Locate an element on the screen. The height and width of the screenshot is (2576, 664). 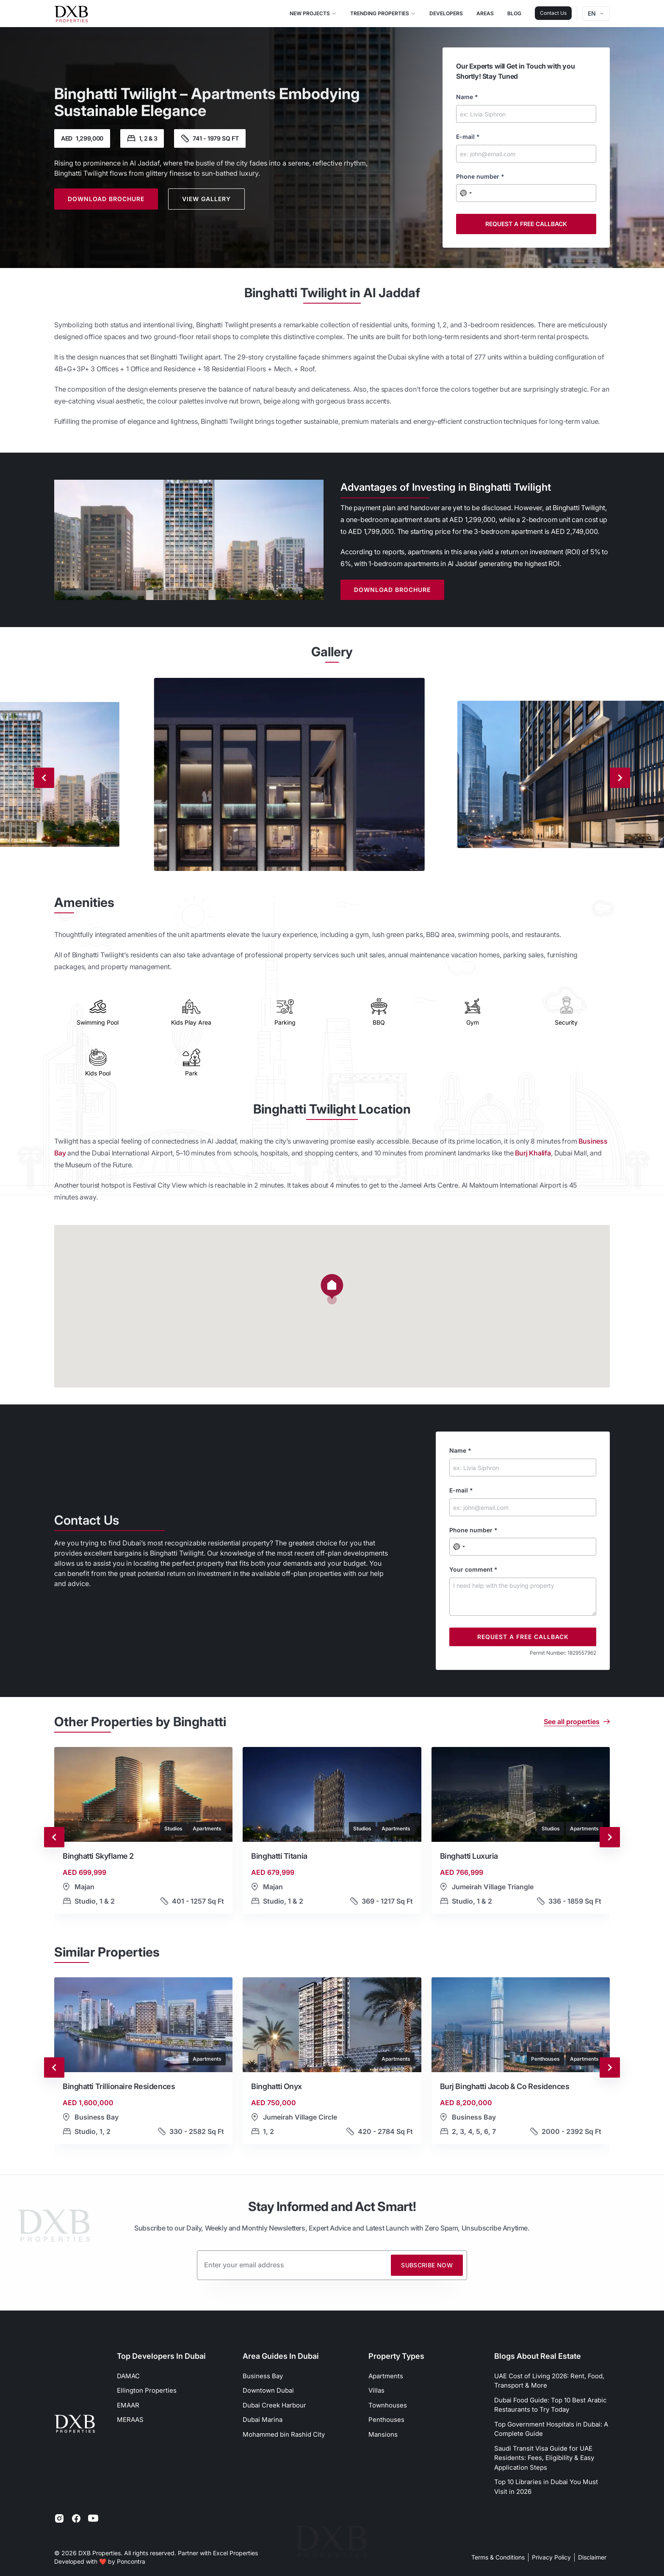
Top Government Hospitals in Dubai: A Complete Guide is located at coordinates (551, 2429).